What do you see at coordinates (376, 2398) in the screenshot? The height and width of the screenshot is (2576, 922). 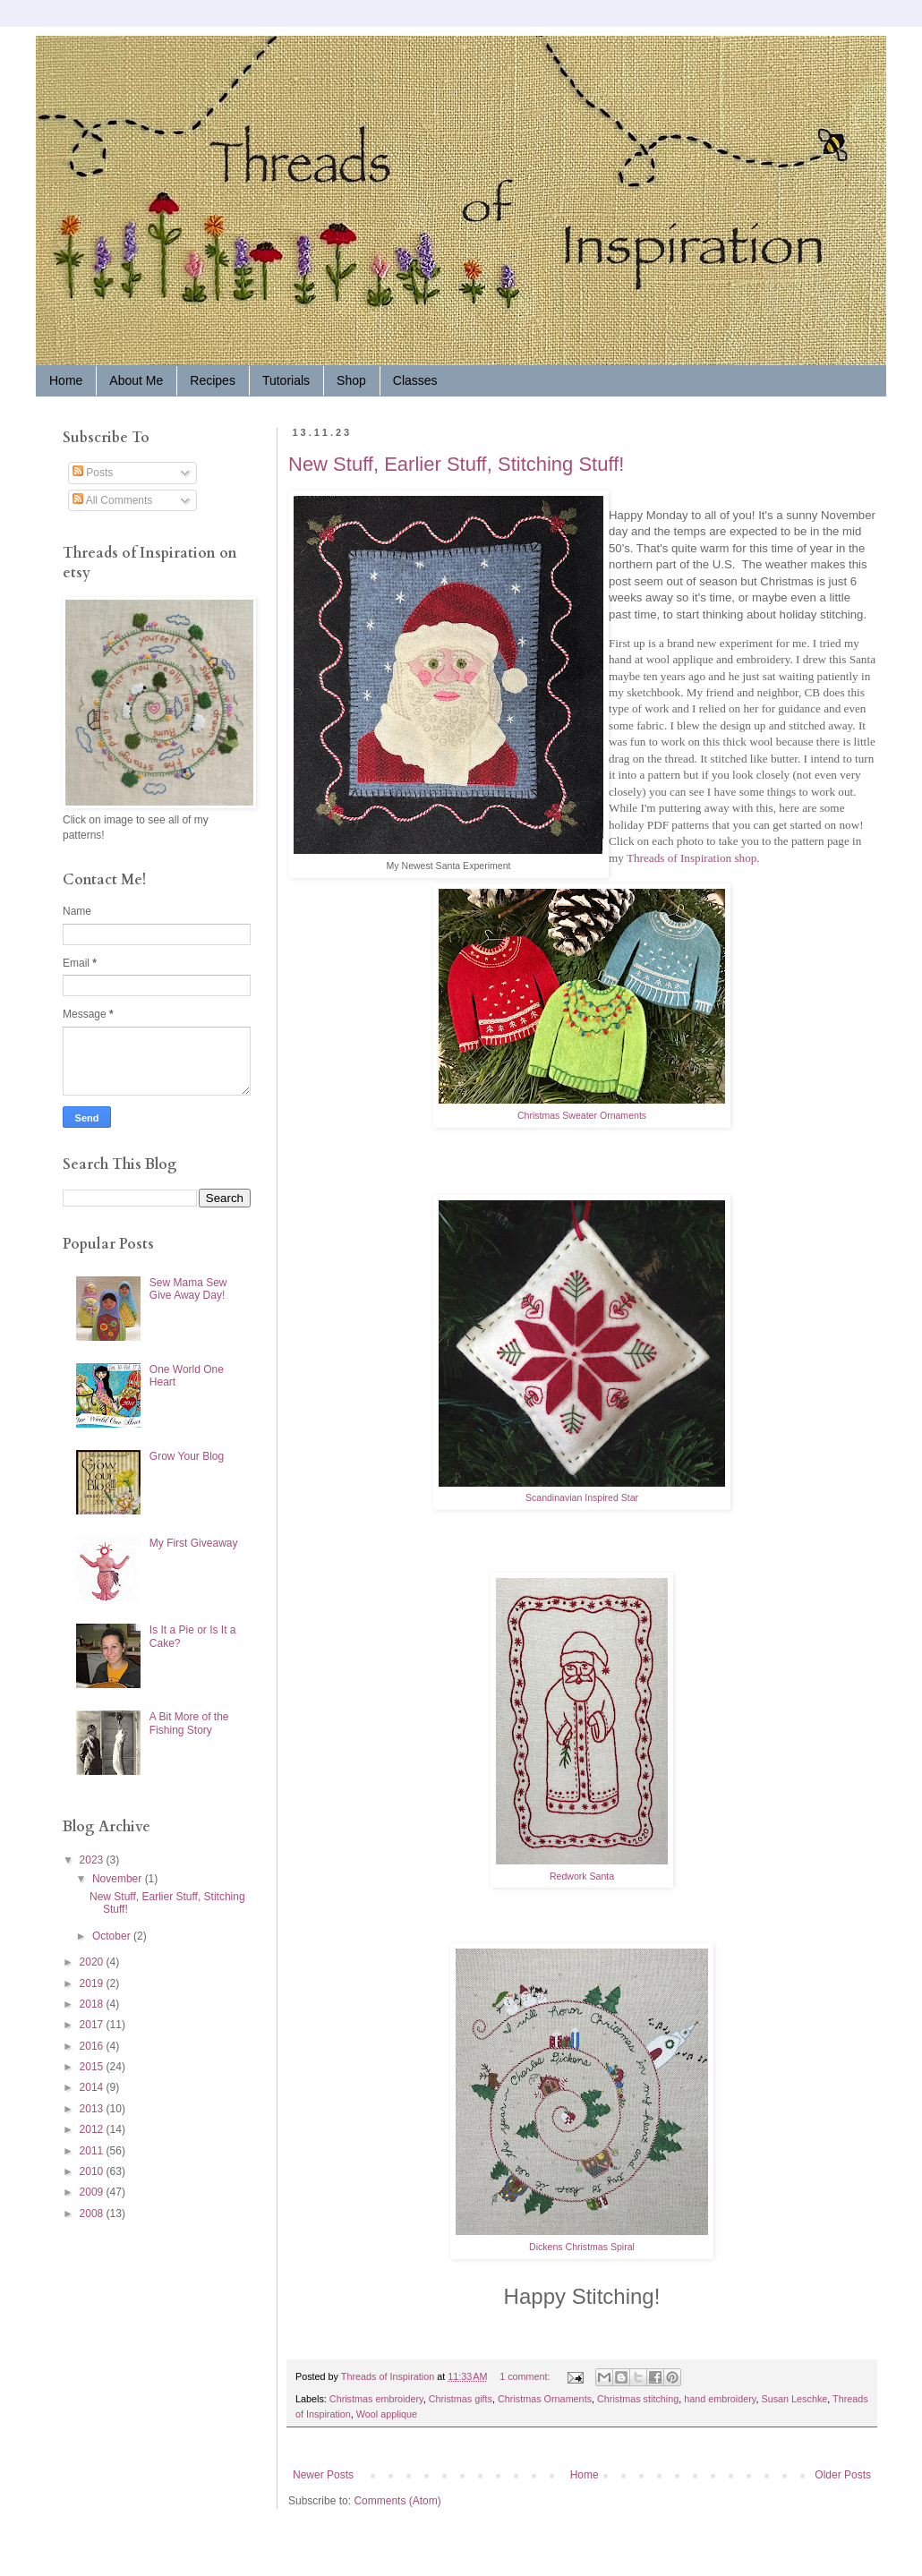 I see `Christmas embroidery` at bounding box center [376, 2398].